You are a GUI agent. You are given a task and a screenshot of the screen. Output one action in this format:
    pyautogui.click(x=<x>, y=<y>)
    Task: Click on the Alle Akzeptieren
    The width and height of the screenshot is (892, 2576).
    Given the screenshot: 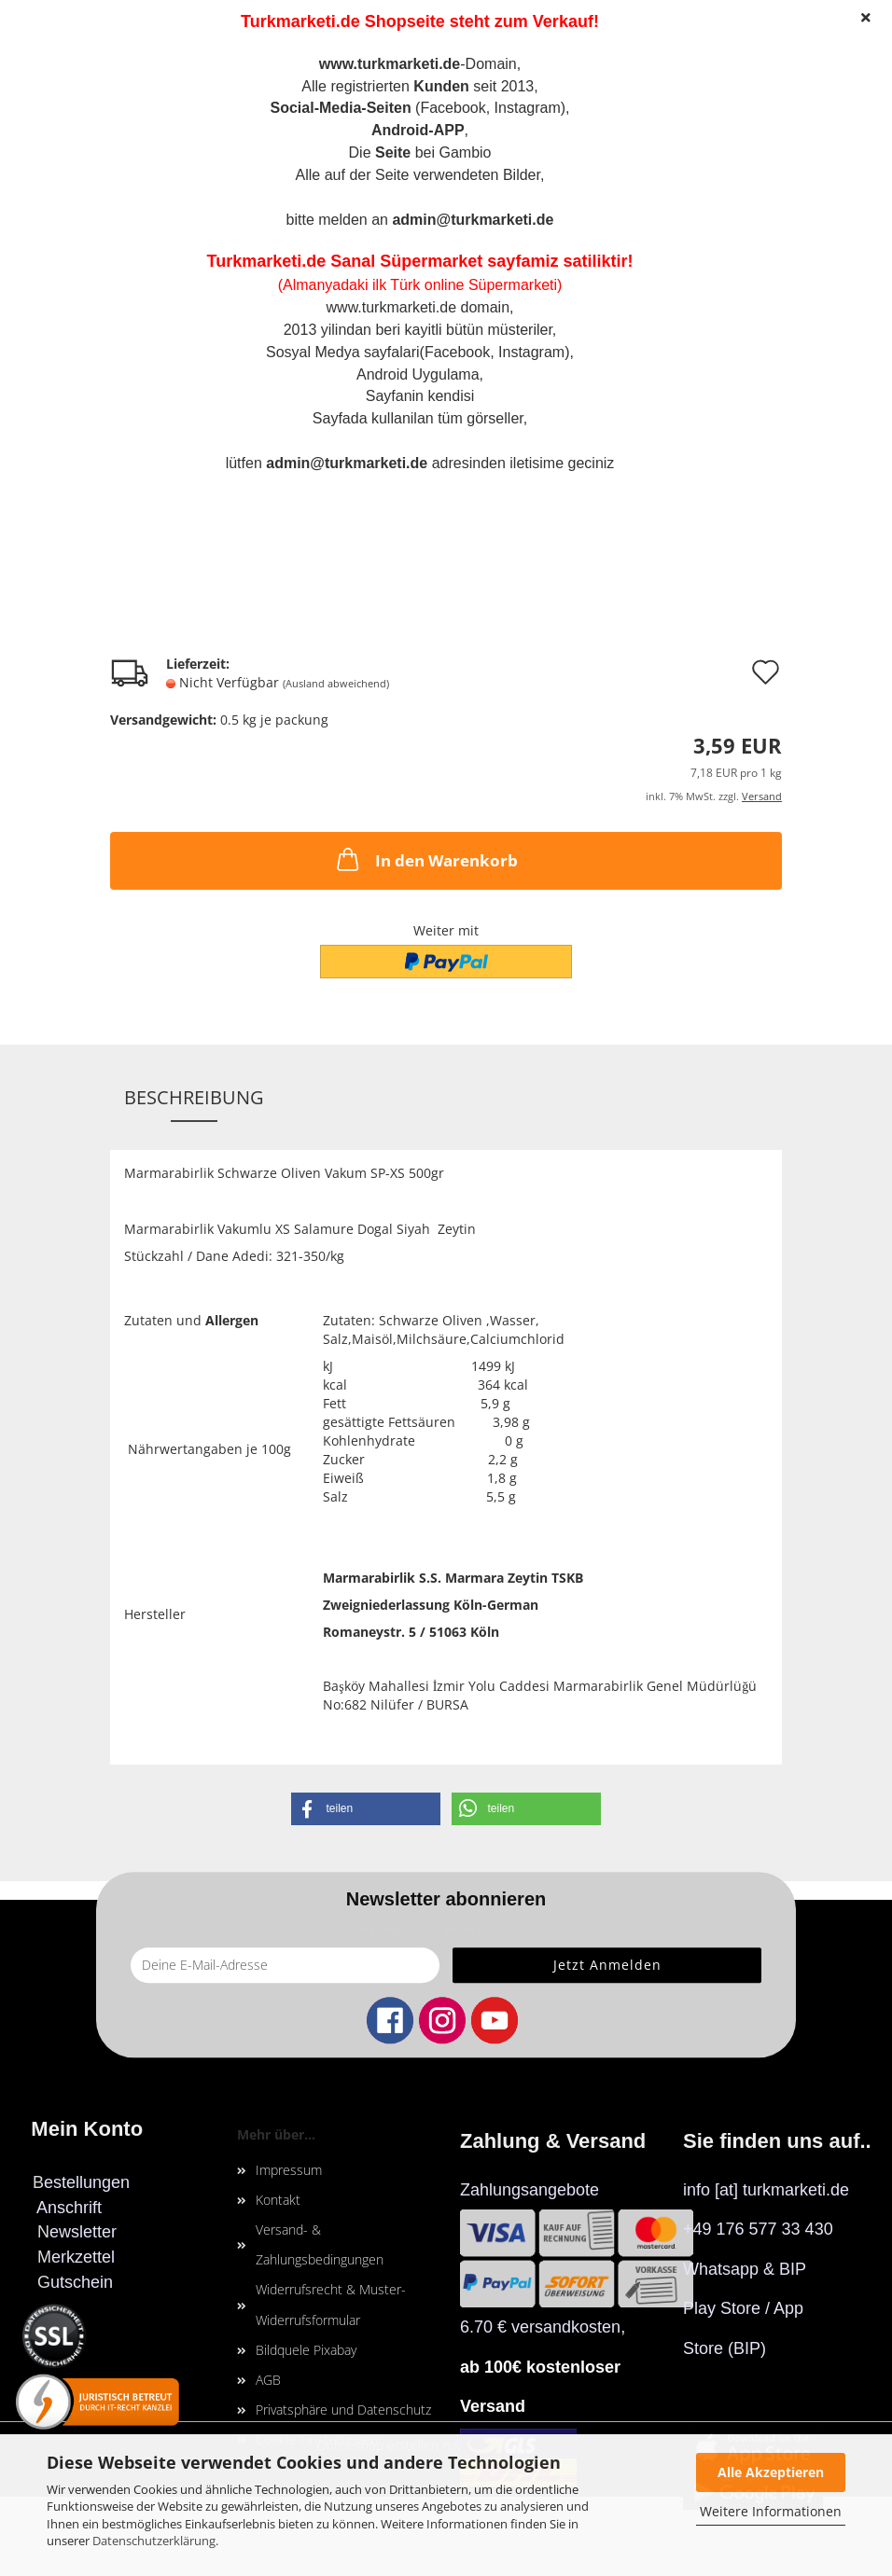 What is the action you would take?
    pyautogui.click(x=771, y=2472)
    